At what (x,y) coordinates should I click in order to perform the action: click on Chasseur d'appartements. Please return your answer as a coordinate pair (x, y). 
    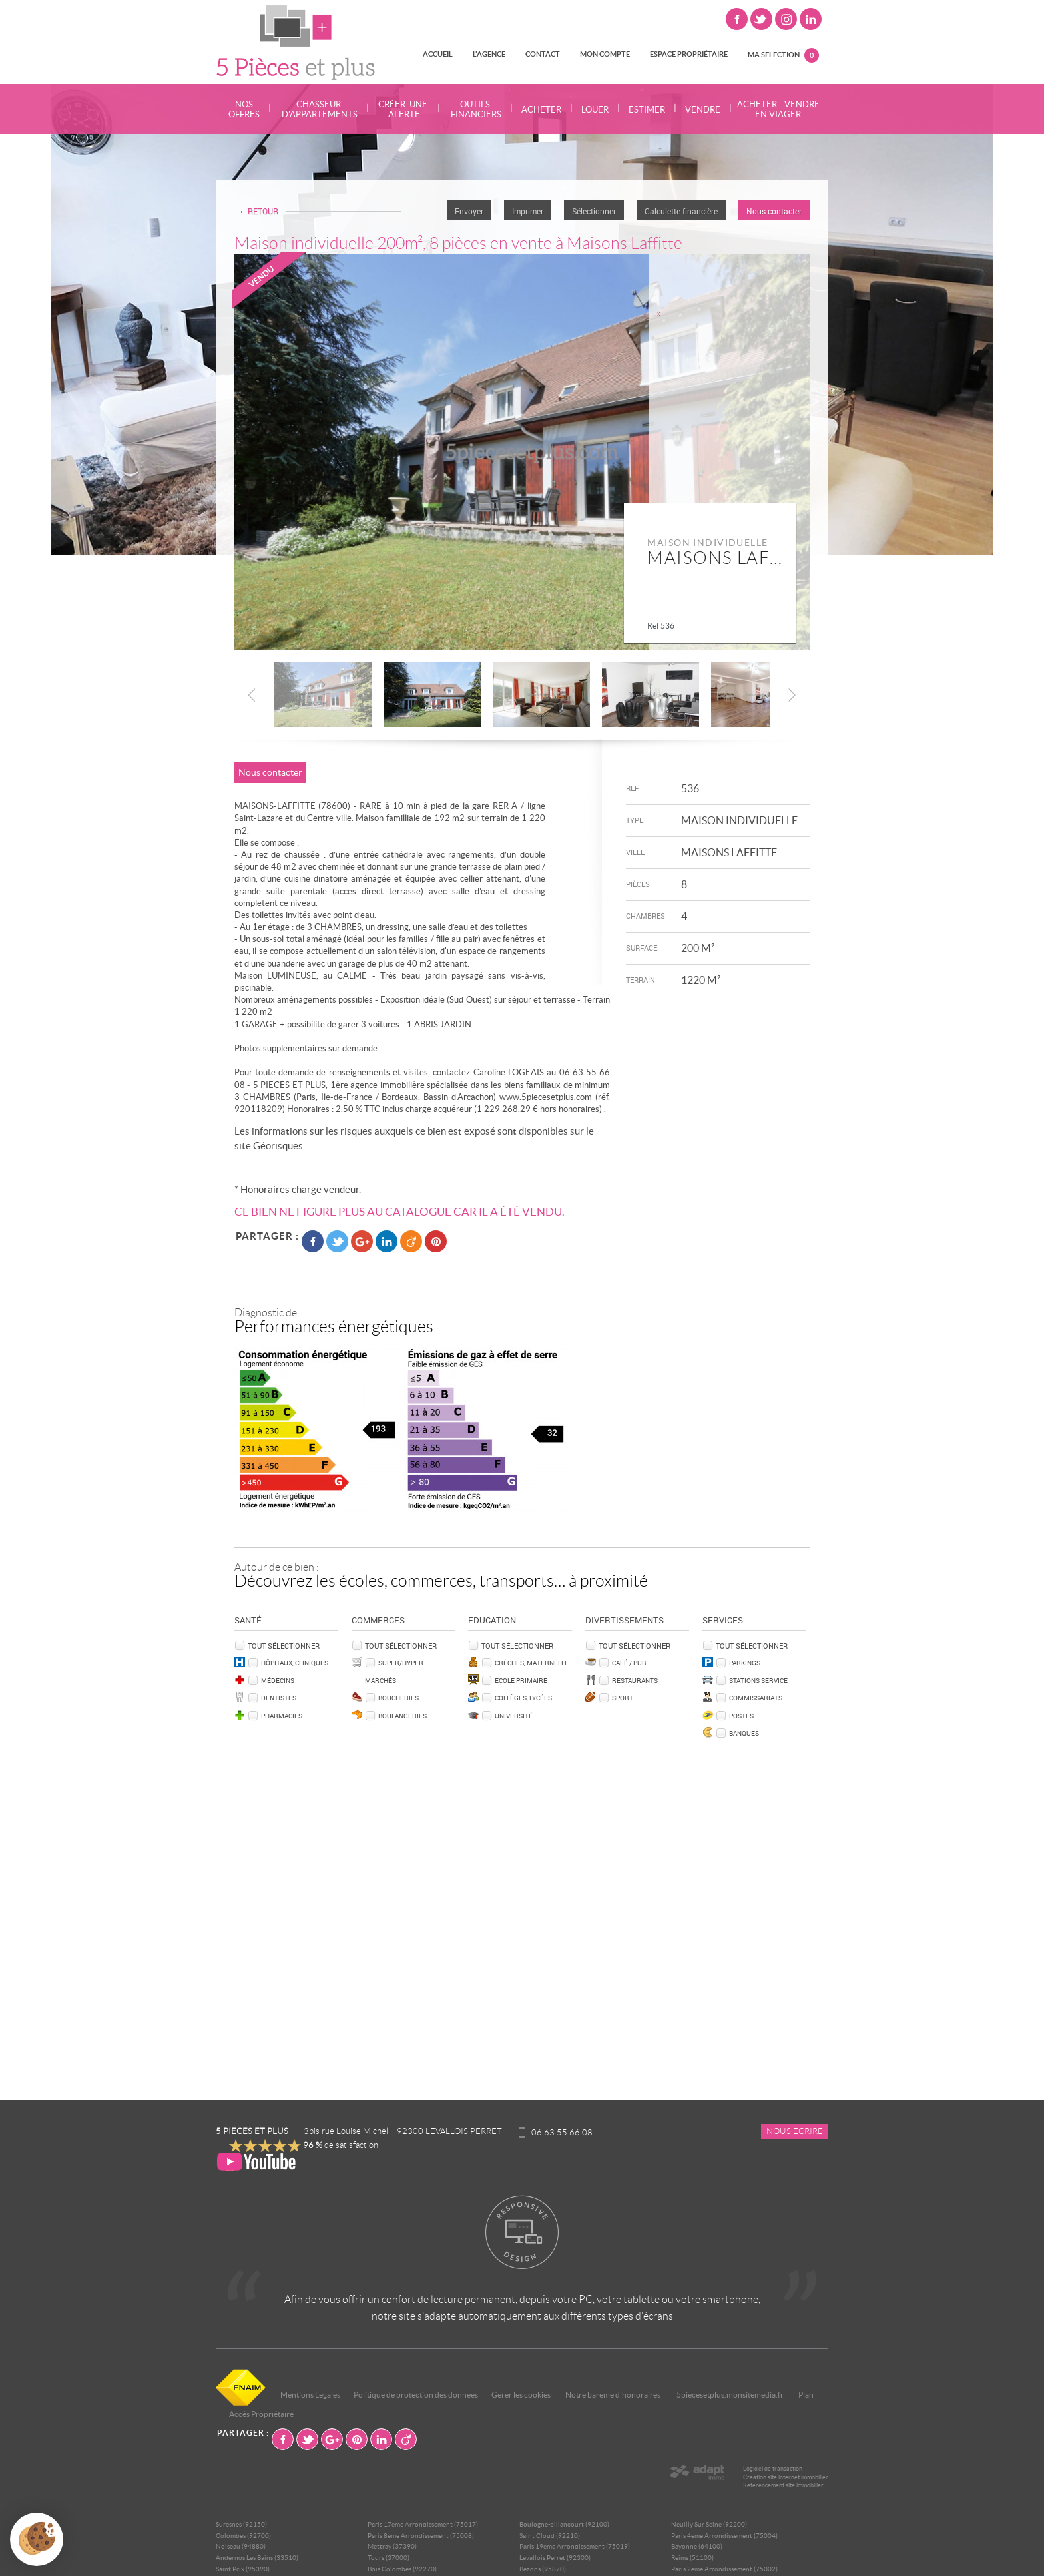
    Looking at the image, I should click on (319, 109).